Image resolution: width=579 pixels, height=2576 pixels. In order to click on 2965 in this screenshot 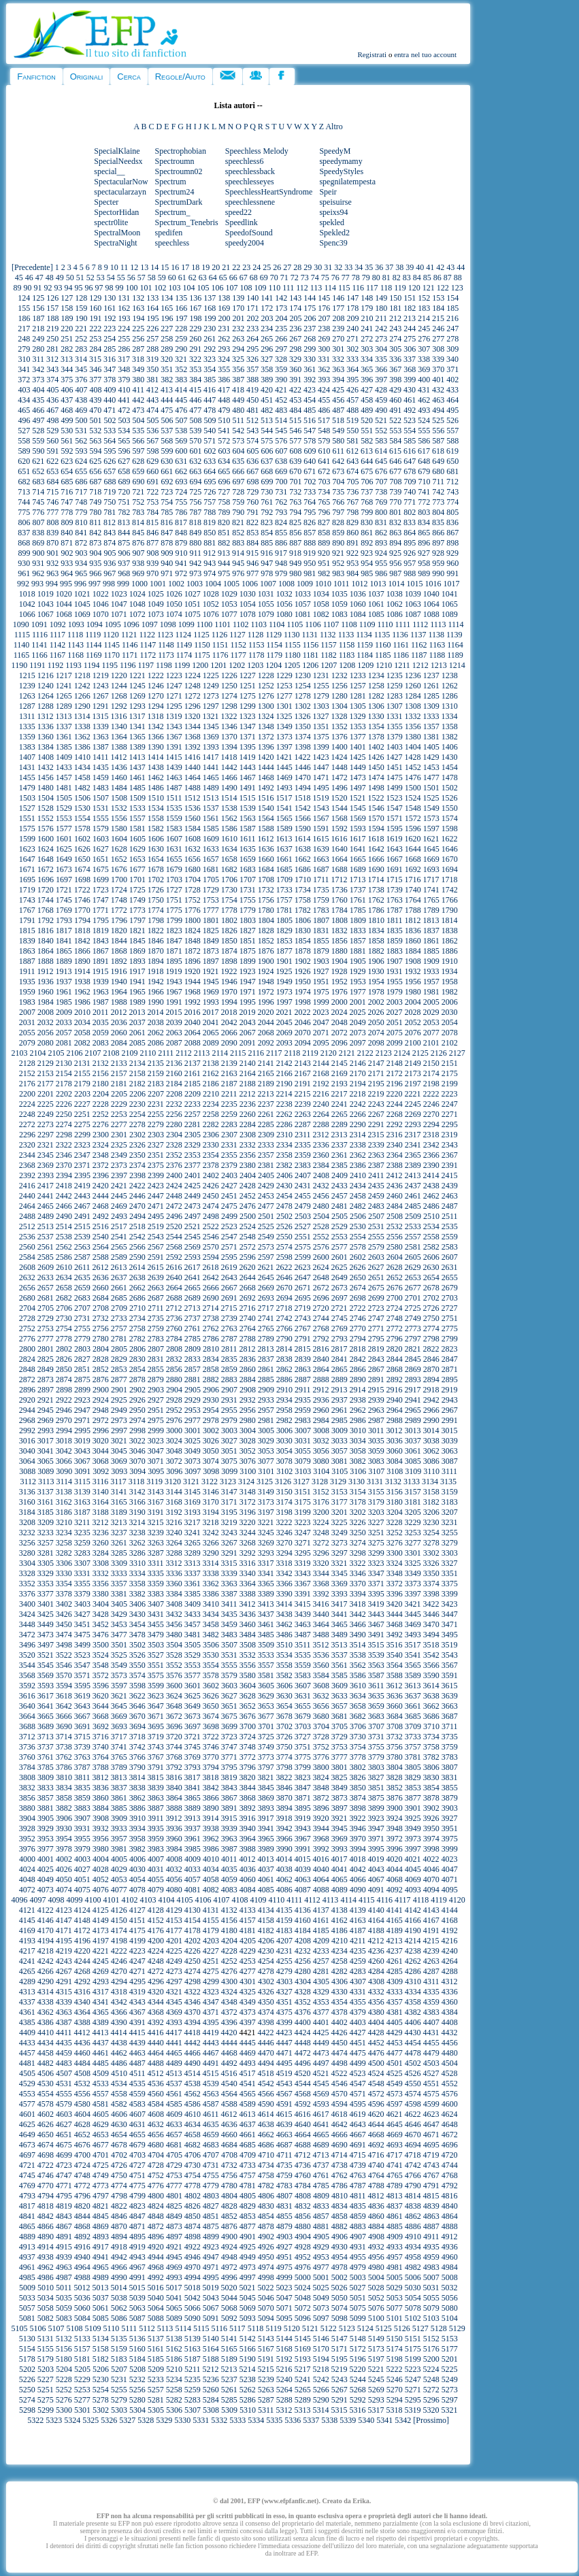, I will do `click(413, 1410)`.